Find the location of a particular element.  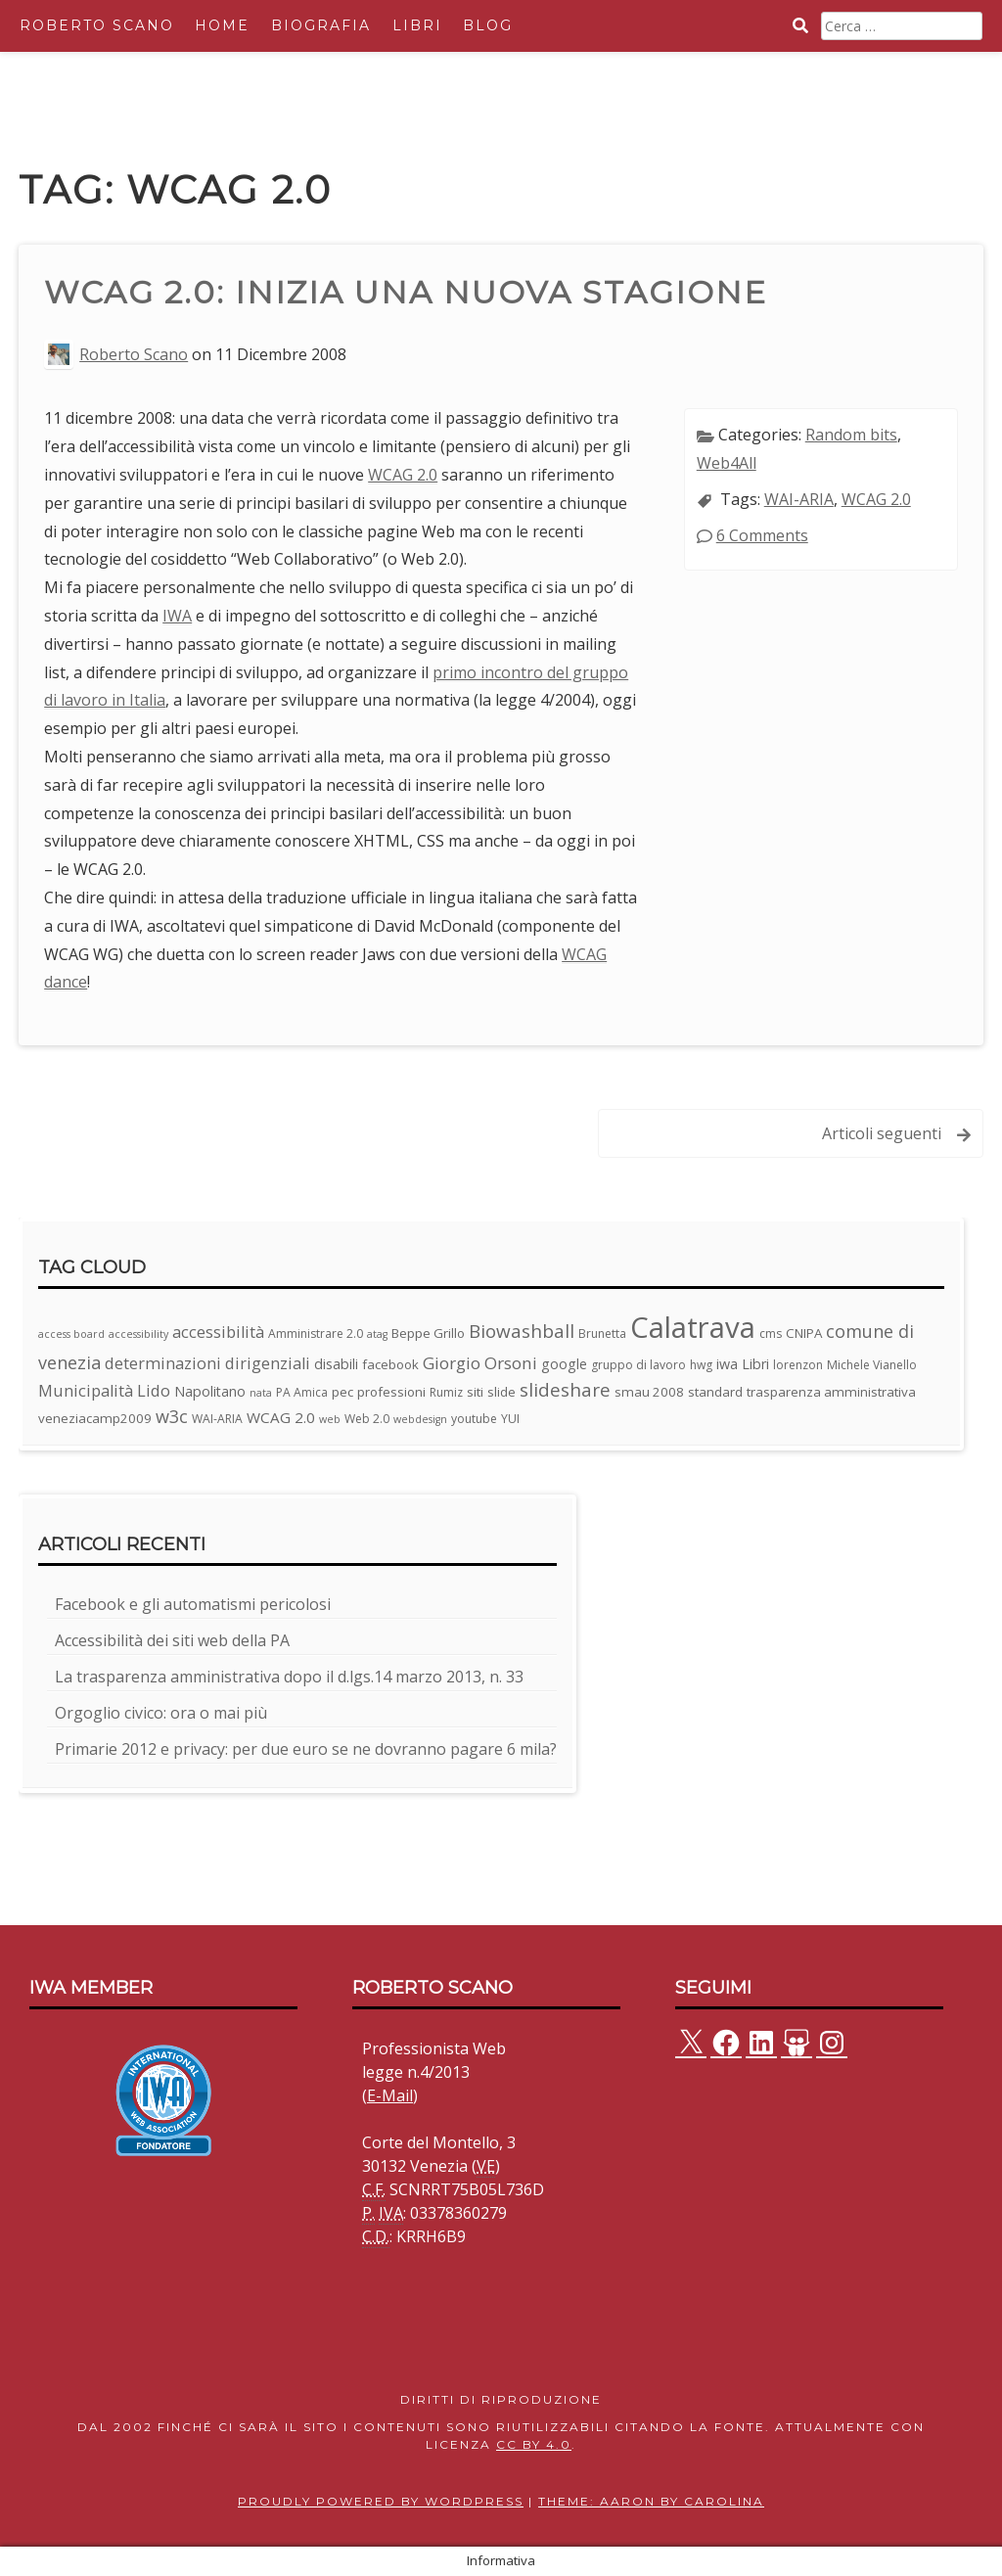

Blog is located at coordinates (488, 25).